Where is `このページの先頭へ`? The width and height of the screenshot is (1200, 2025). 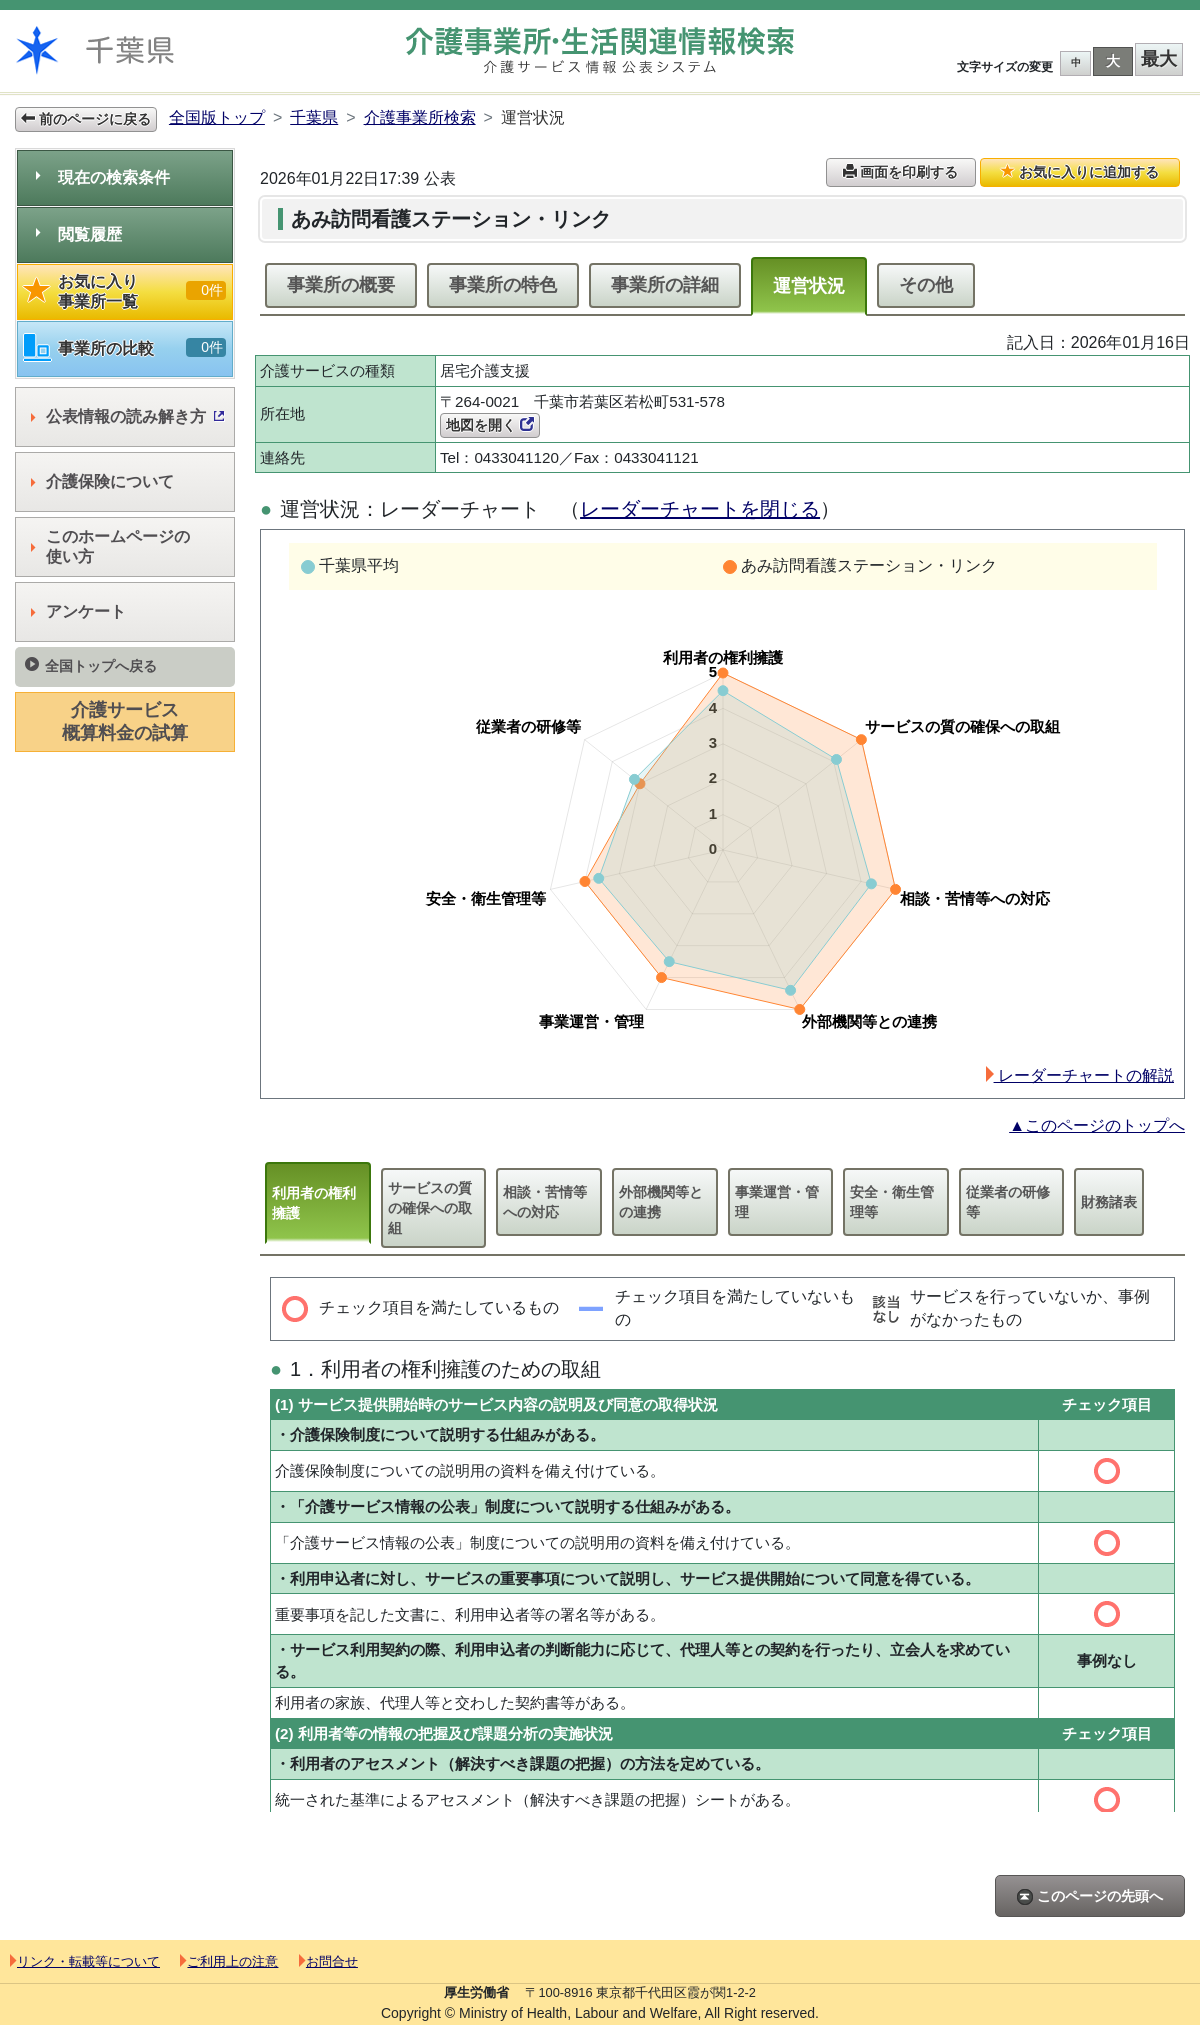
このページの先頭へ is located at coordinates (1090, 1896).